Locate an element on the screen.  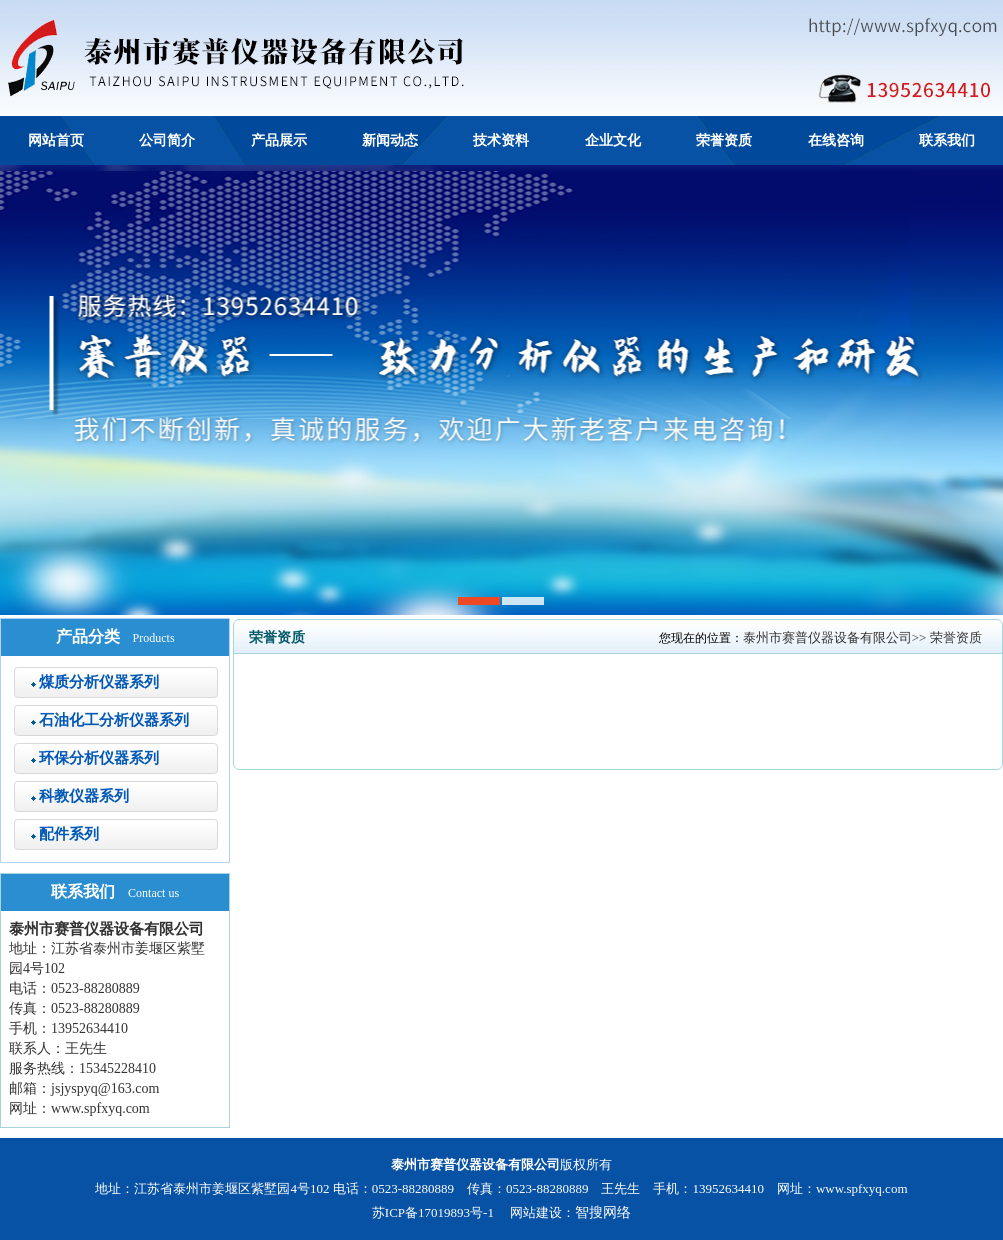
科教仪器系列 is located at coordinates (84, 796).